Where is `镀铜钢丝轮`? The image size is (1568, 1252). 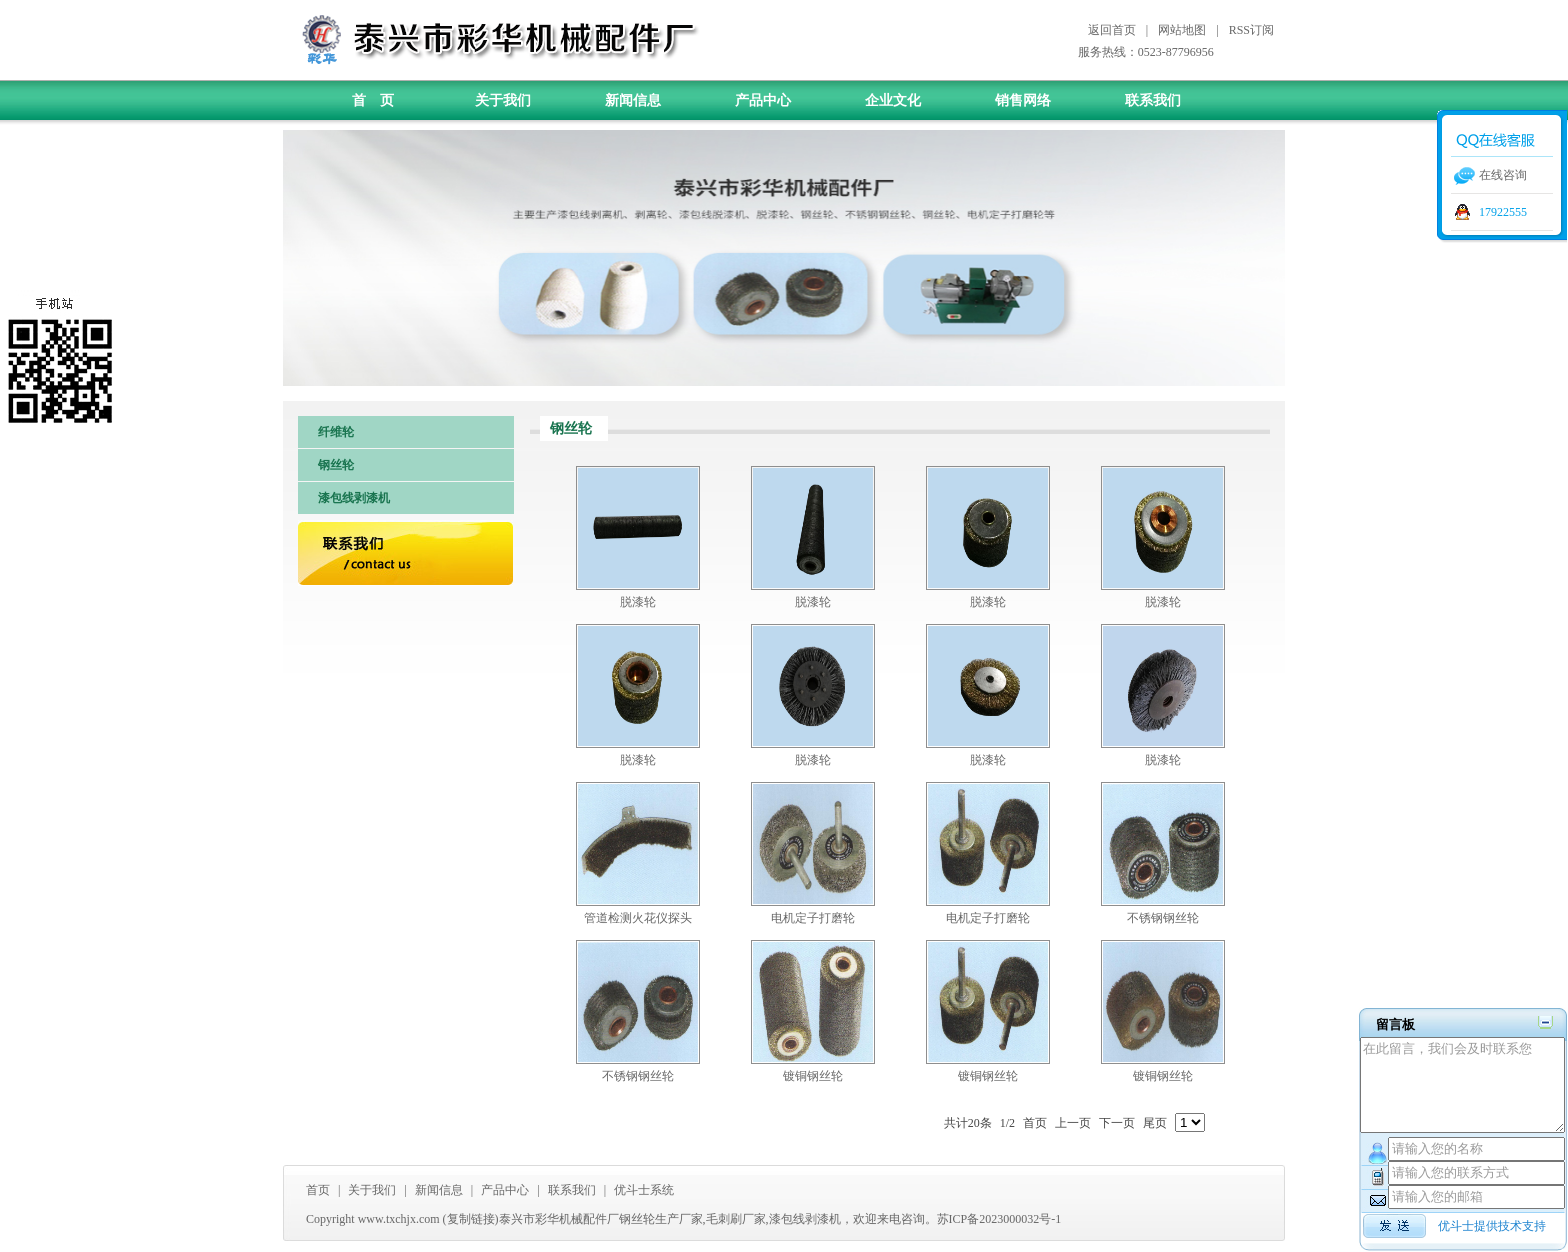
镀铜钢丝轮 is located at coordinates (813, 1076).